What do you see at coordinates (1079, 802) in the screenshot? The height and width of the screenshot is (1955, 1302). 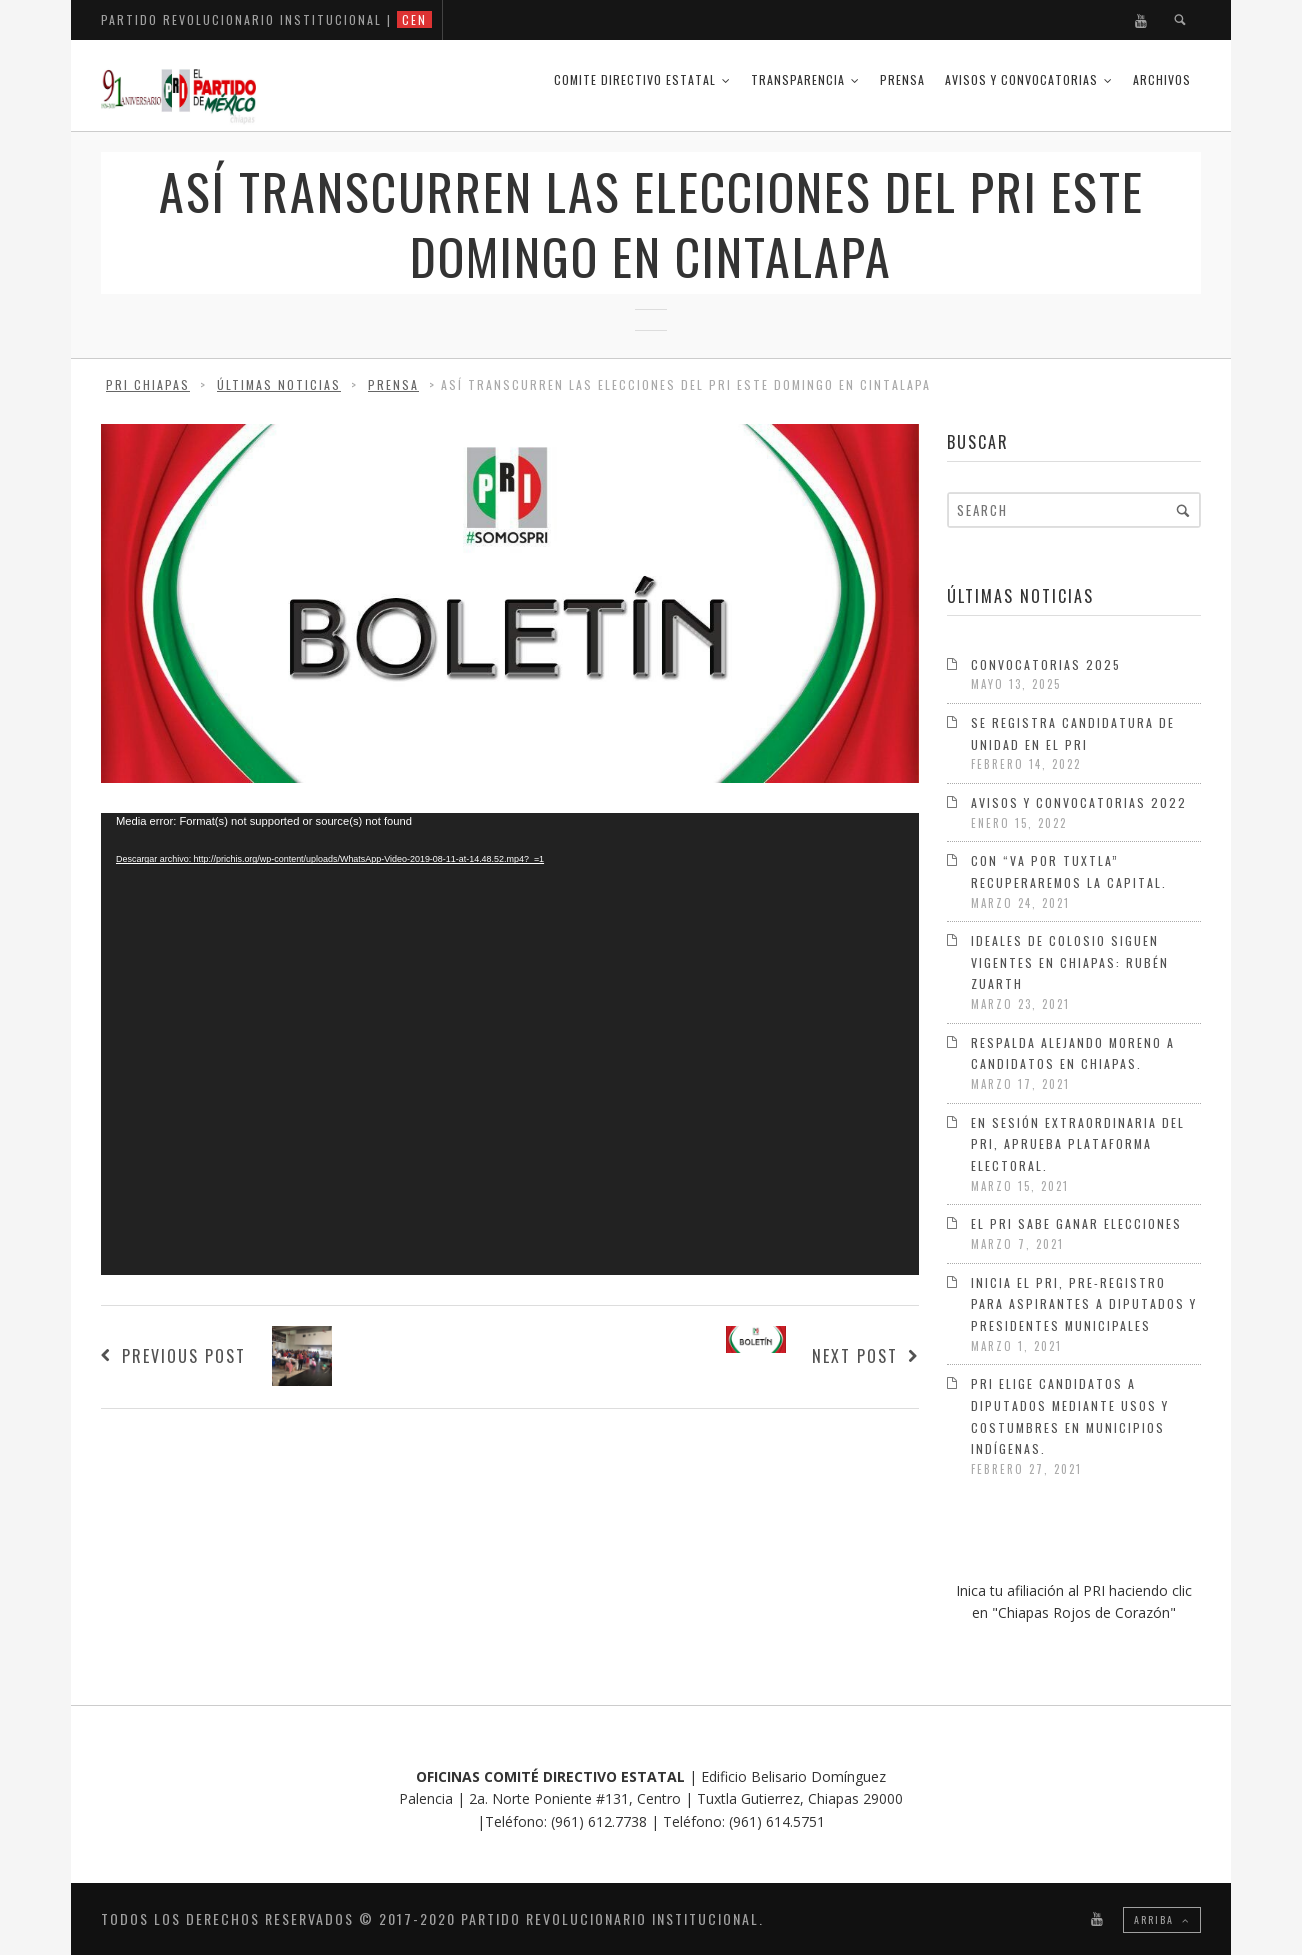 I see `Avisos y Convocatorias 2022` at bounding box center [1079, 802].